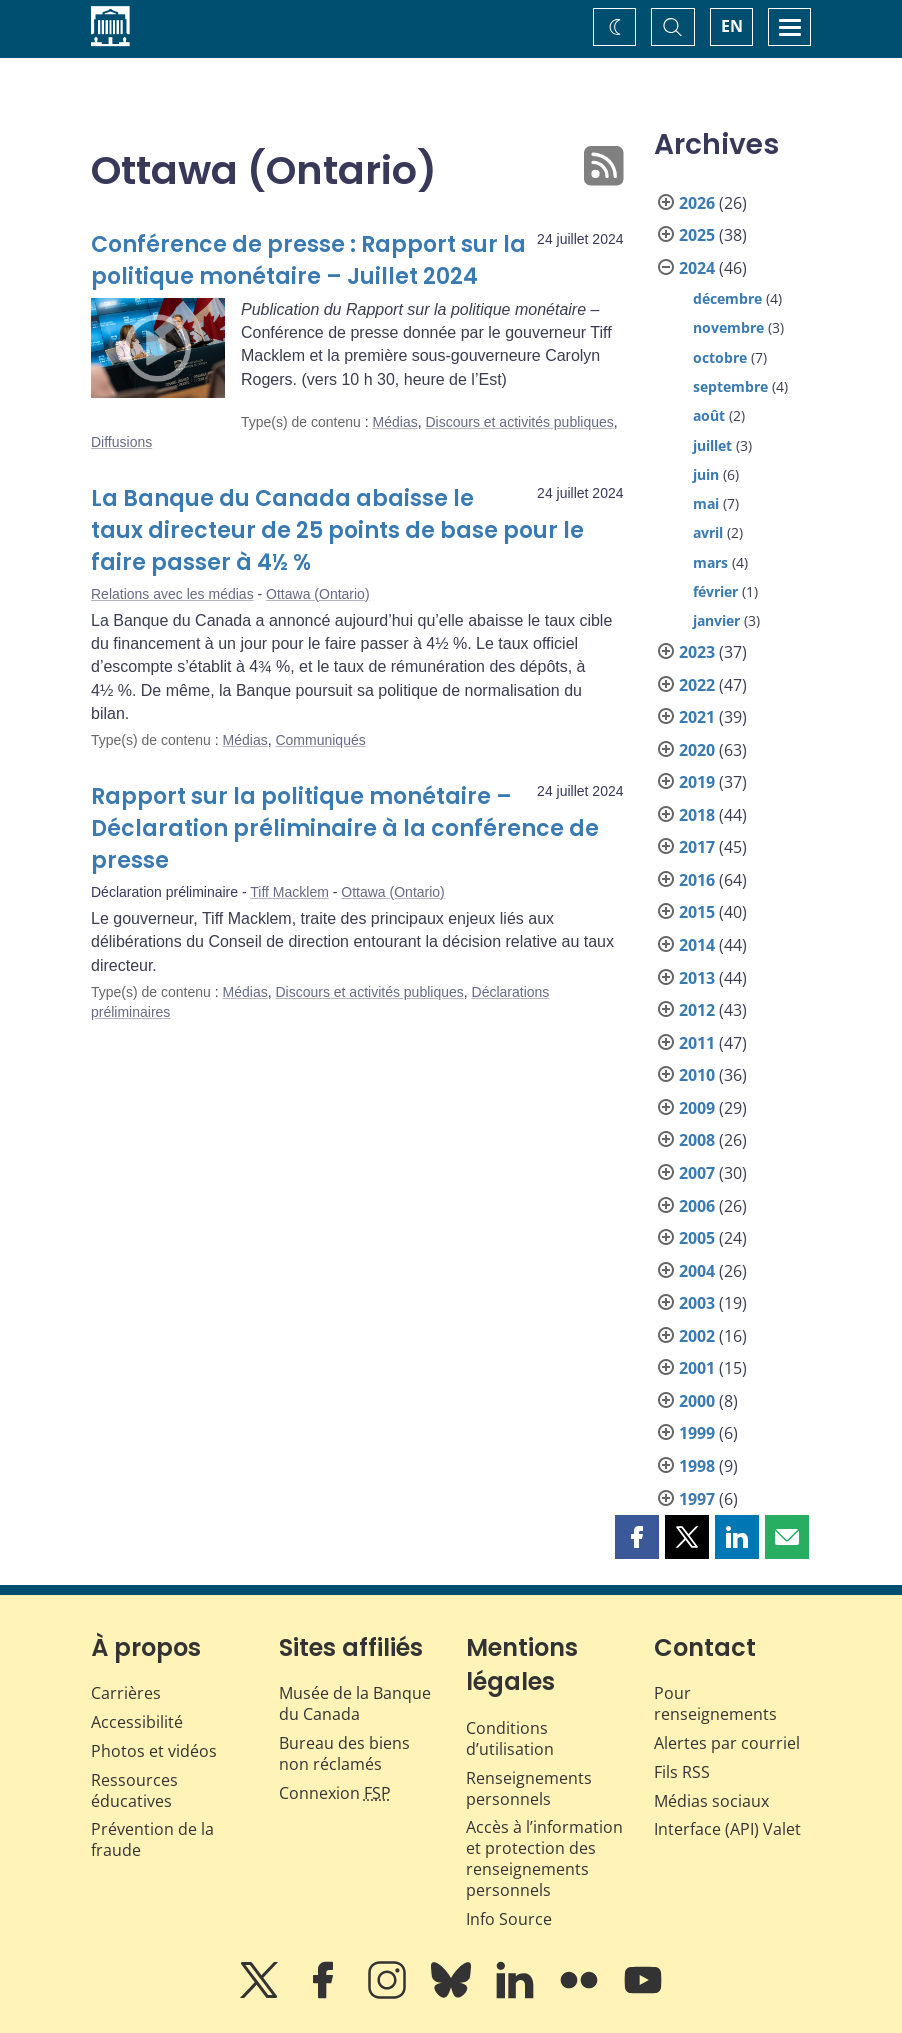 The image size is (902, 2033). What do you see at coordinates (344, 1753) in the screenshot?
I see `Bureau des biens non réclamés` at bounding box center [344, 1753].